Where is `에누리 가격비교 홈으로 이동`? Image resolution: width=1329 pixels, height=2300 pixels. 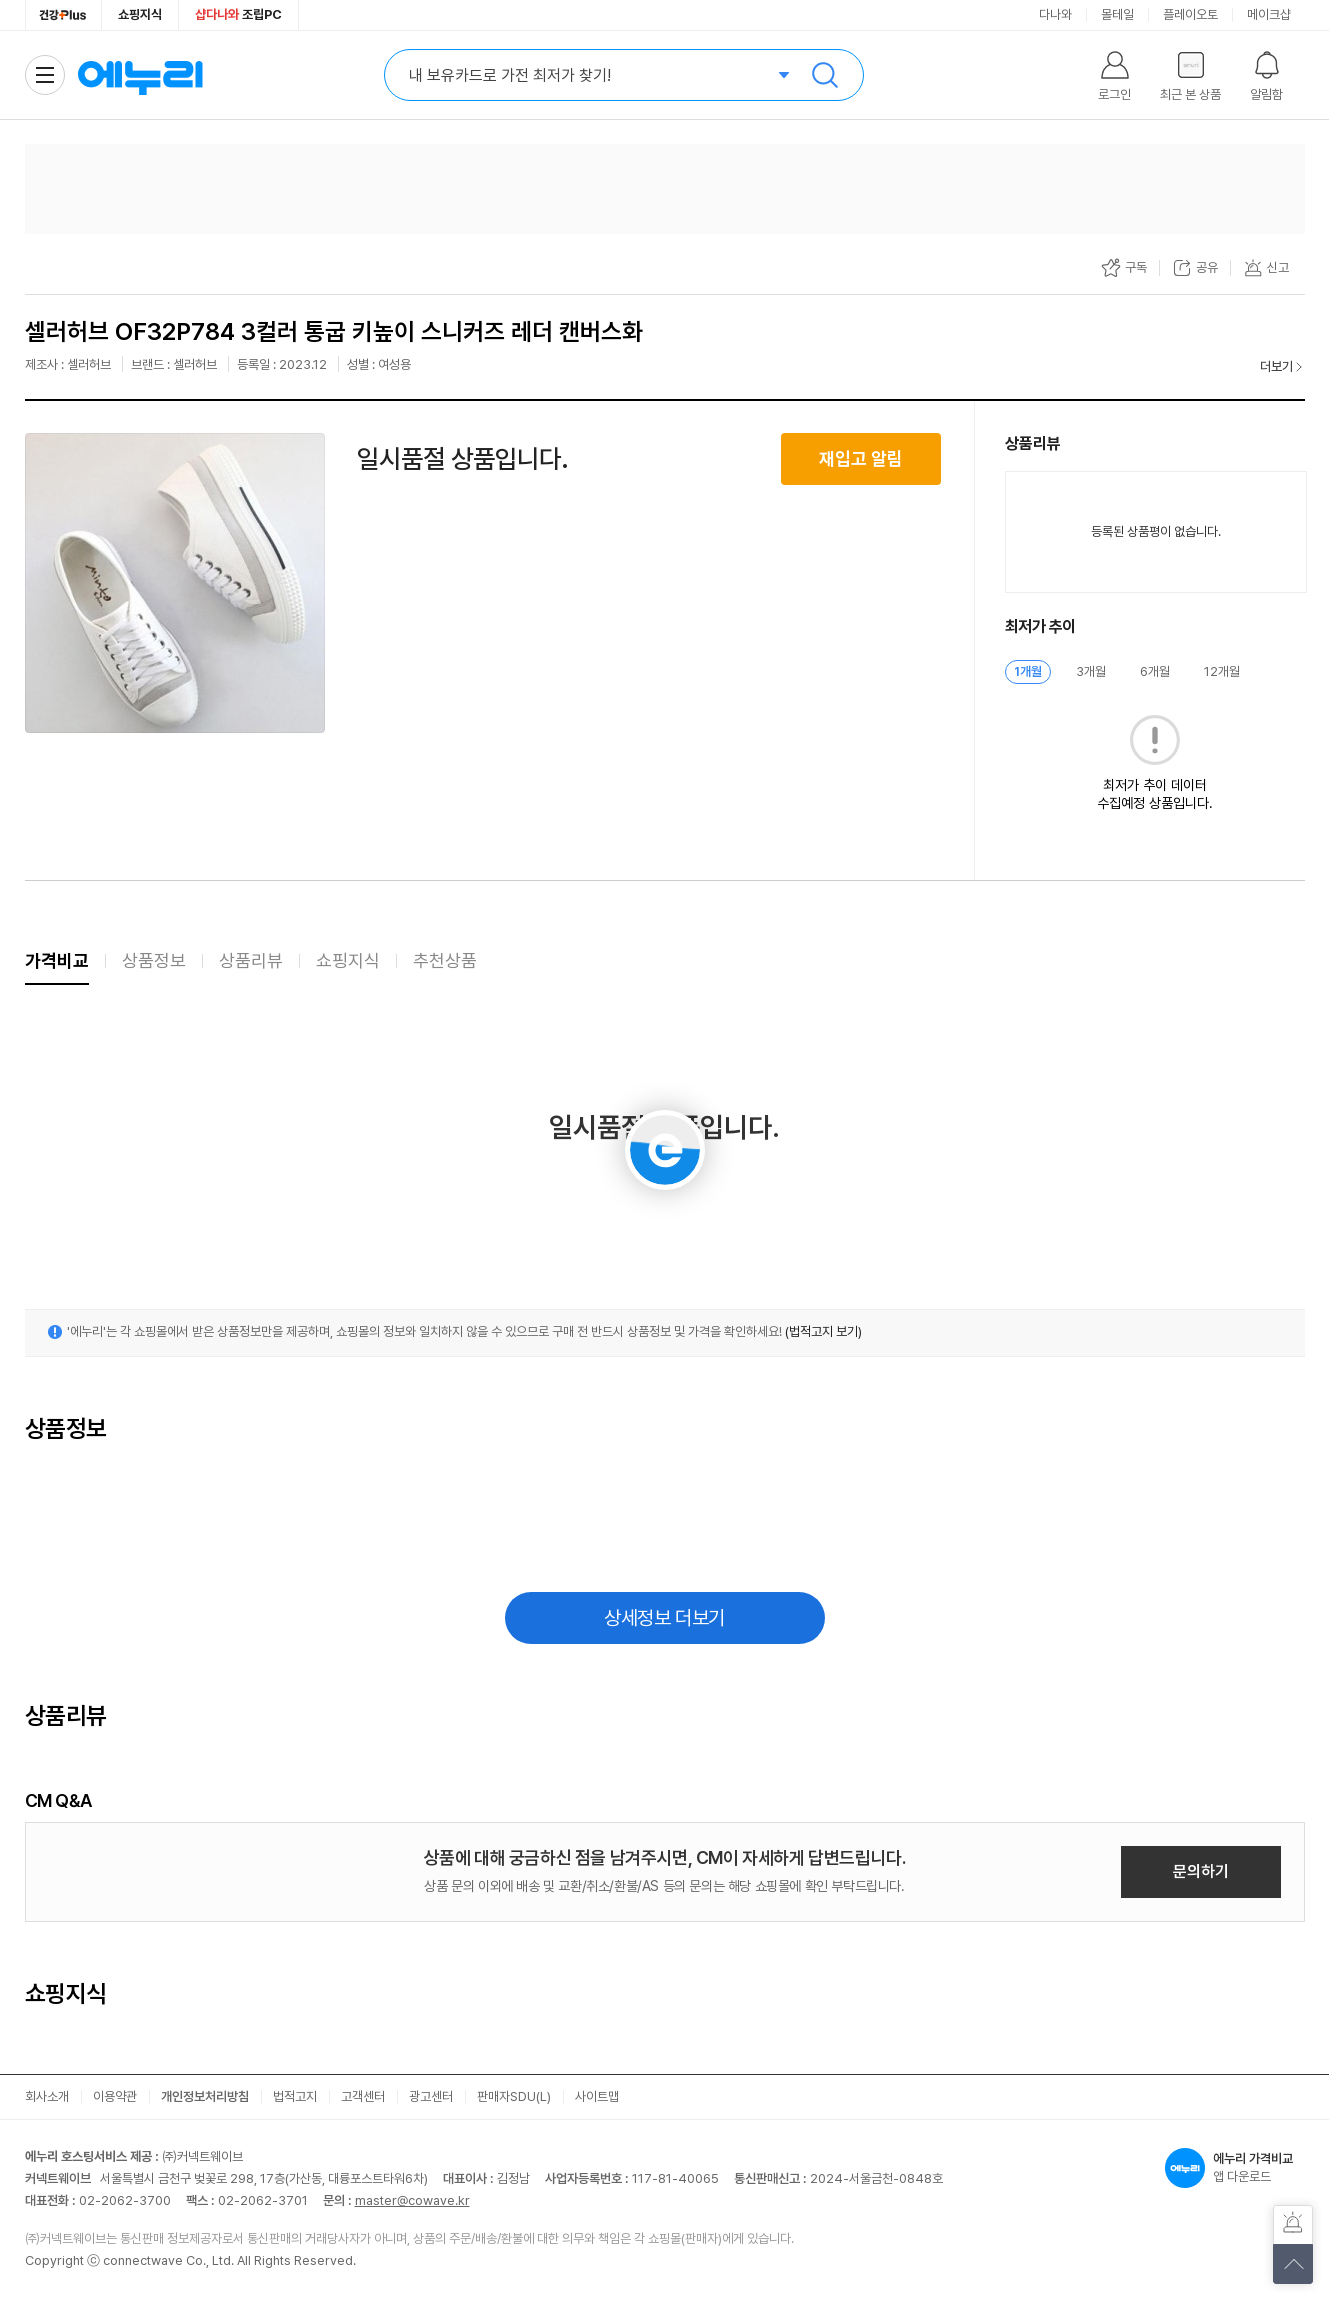 에누리 가격비교 홈으로 이동 is located at coordinates (140, 75).